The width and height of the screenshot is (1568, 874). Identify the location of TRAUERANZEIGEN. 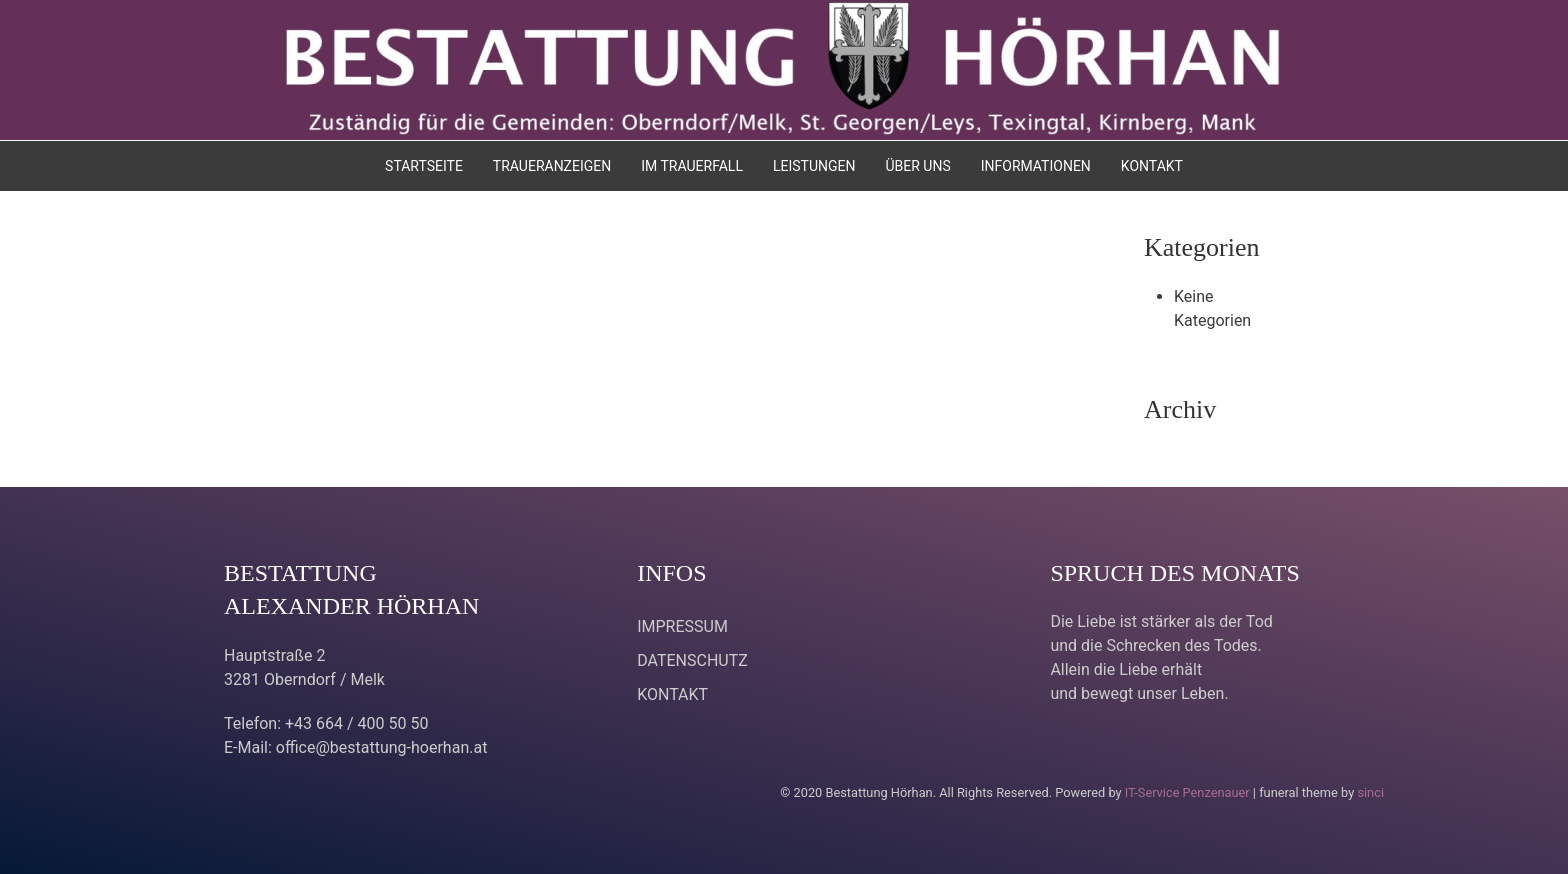
(552, 166).